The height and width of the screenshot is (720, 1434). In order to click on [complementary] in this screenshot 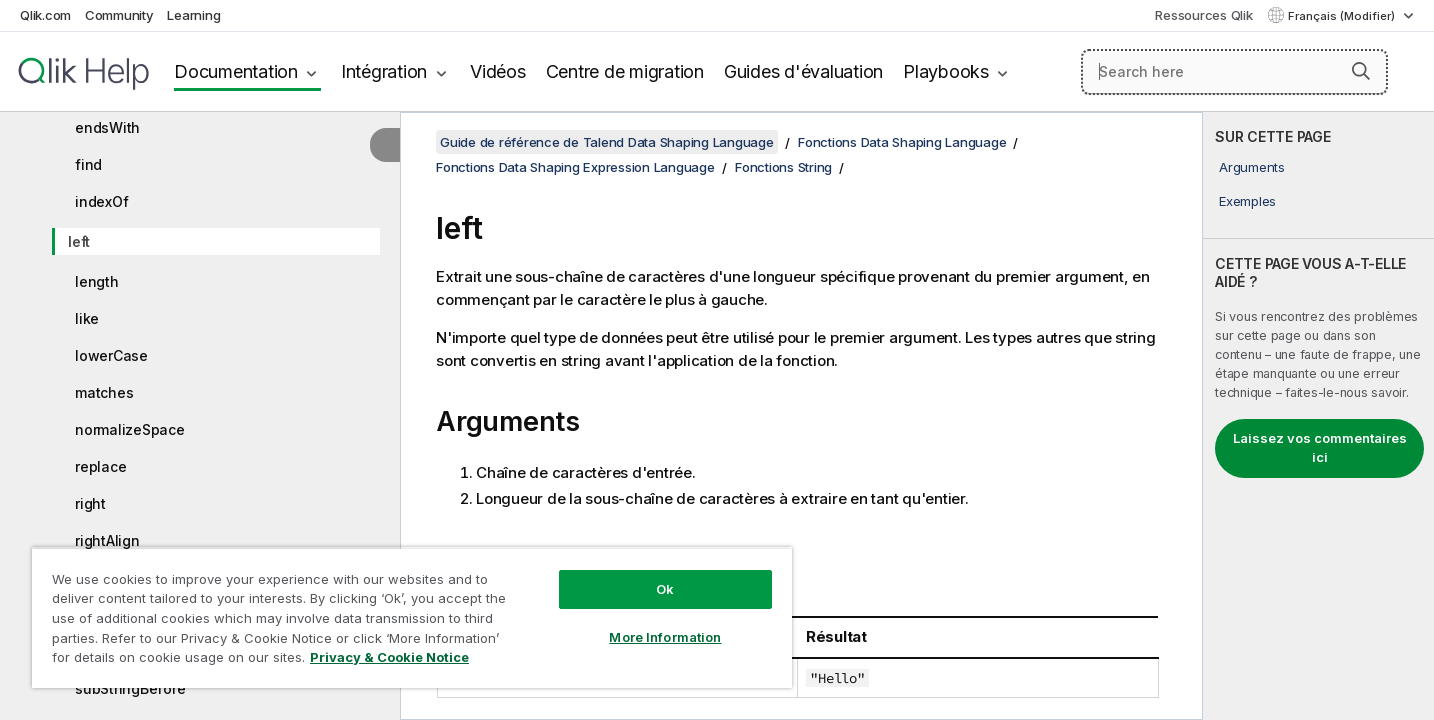, I will do `click(1318, 416)`.